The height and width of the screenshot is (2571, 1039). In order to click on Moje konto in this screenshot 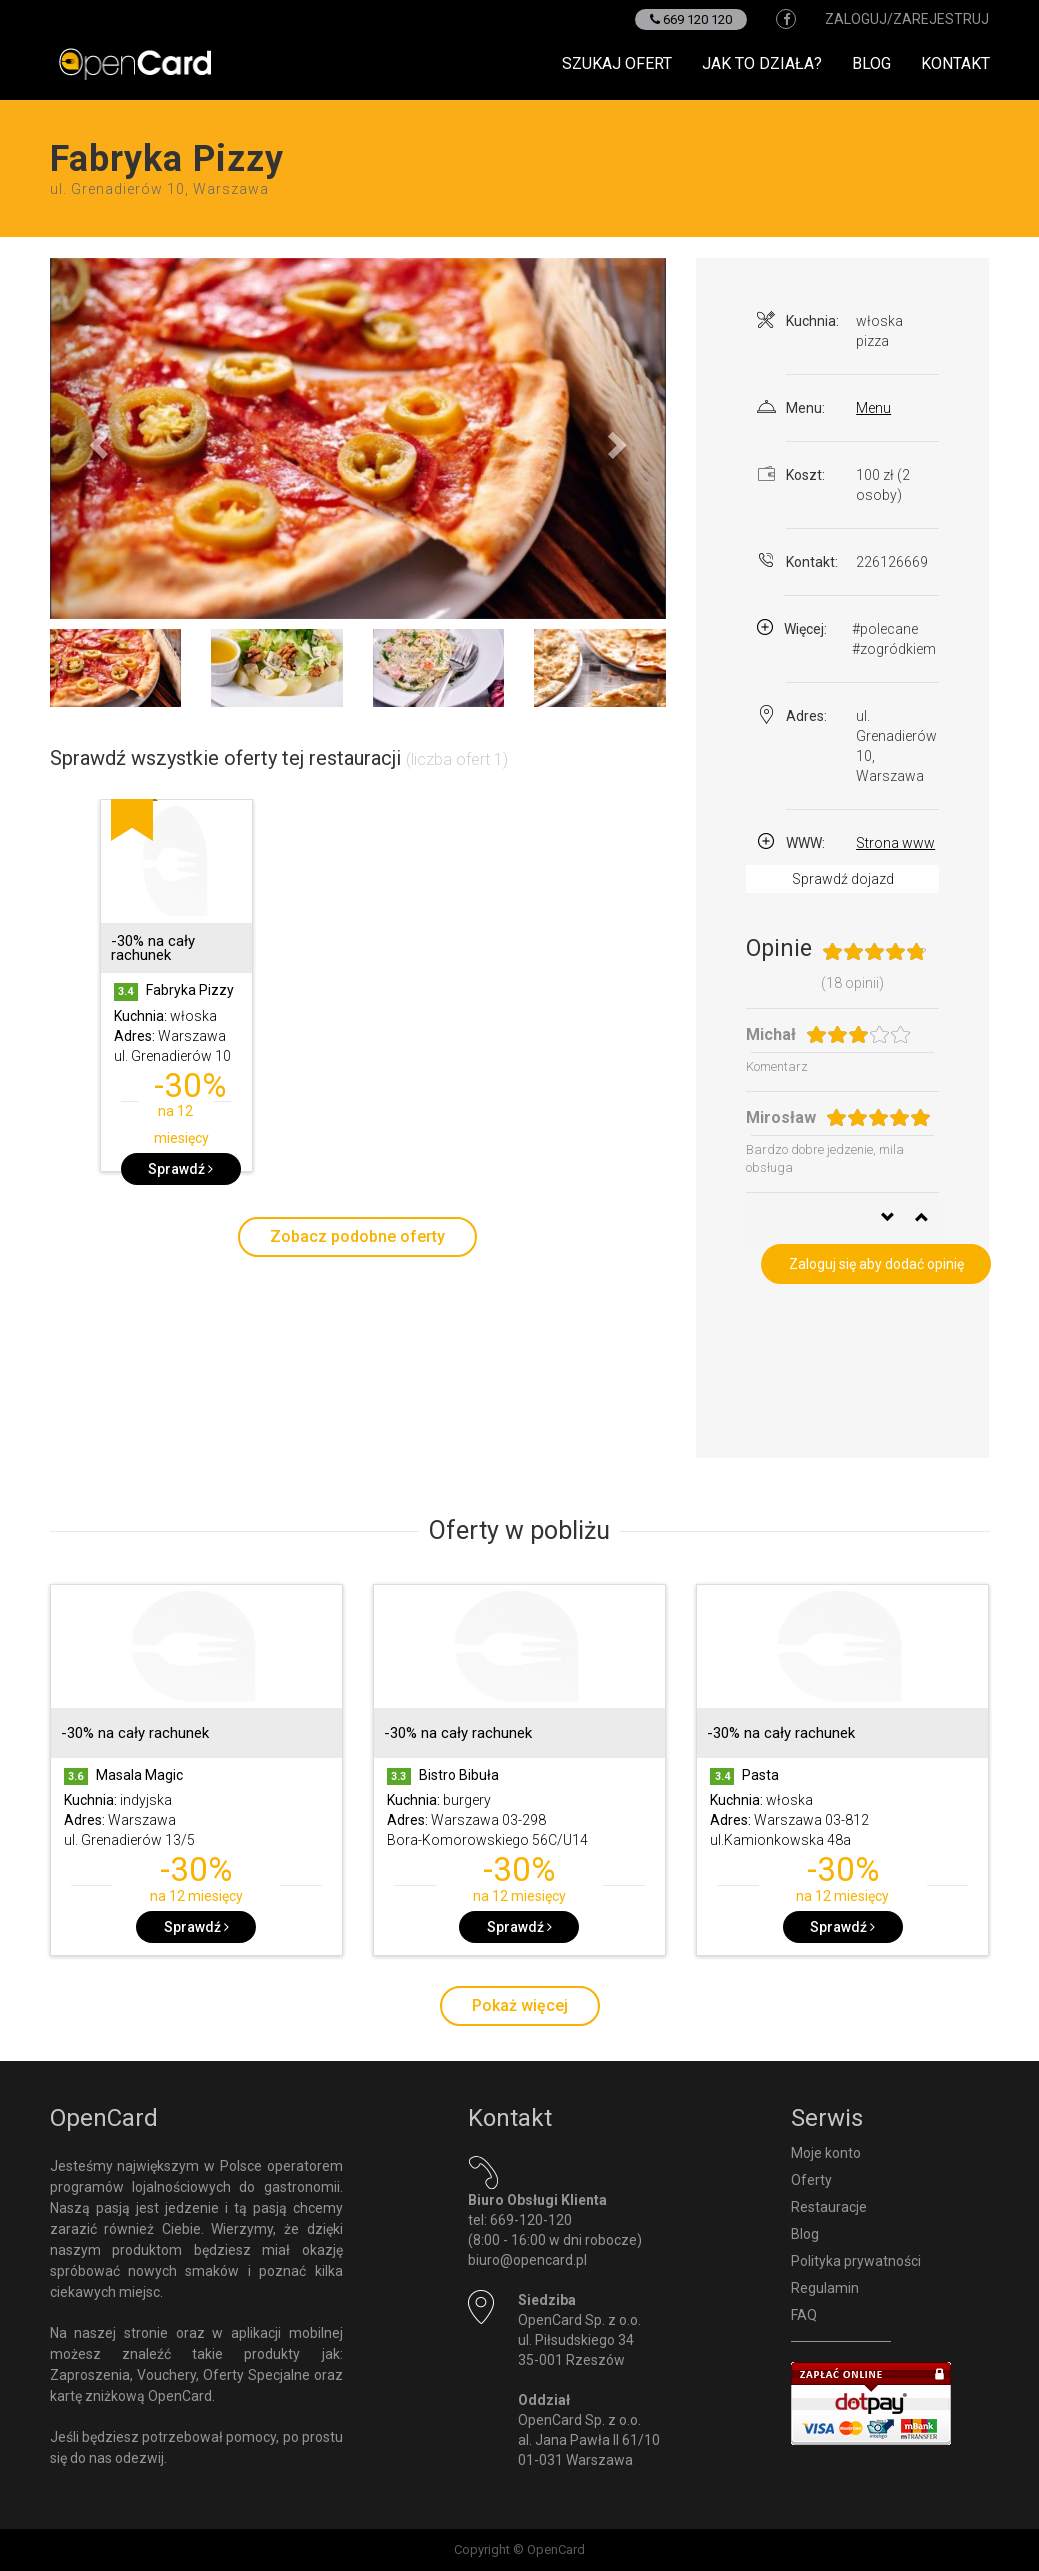, I will do `click(826, 2153)`.